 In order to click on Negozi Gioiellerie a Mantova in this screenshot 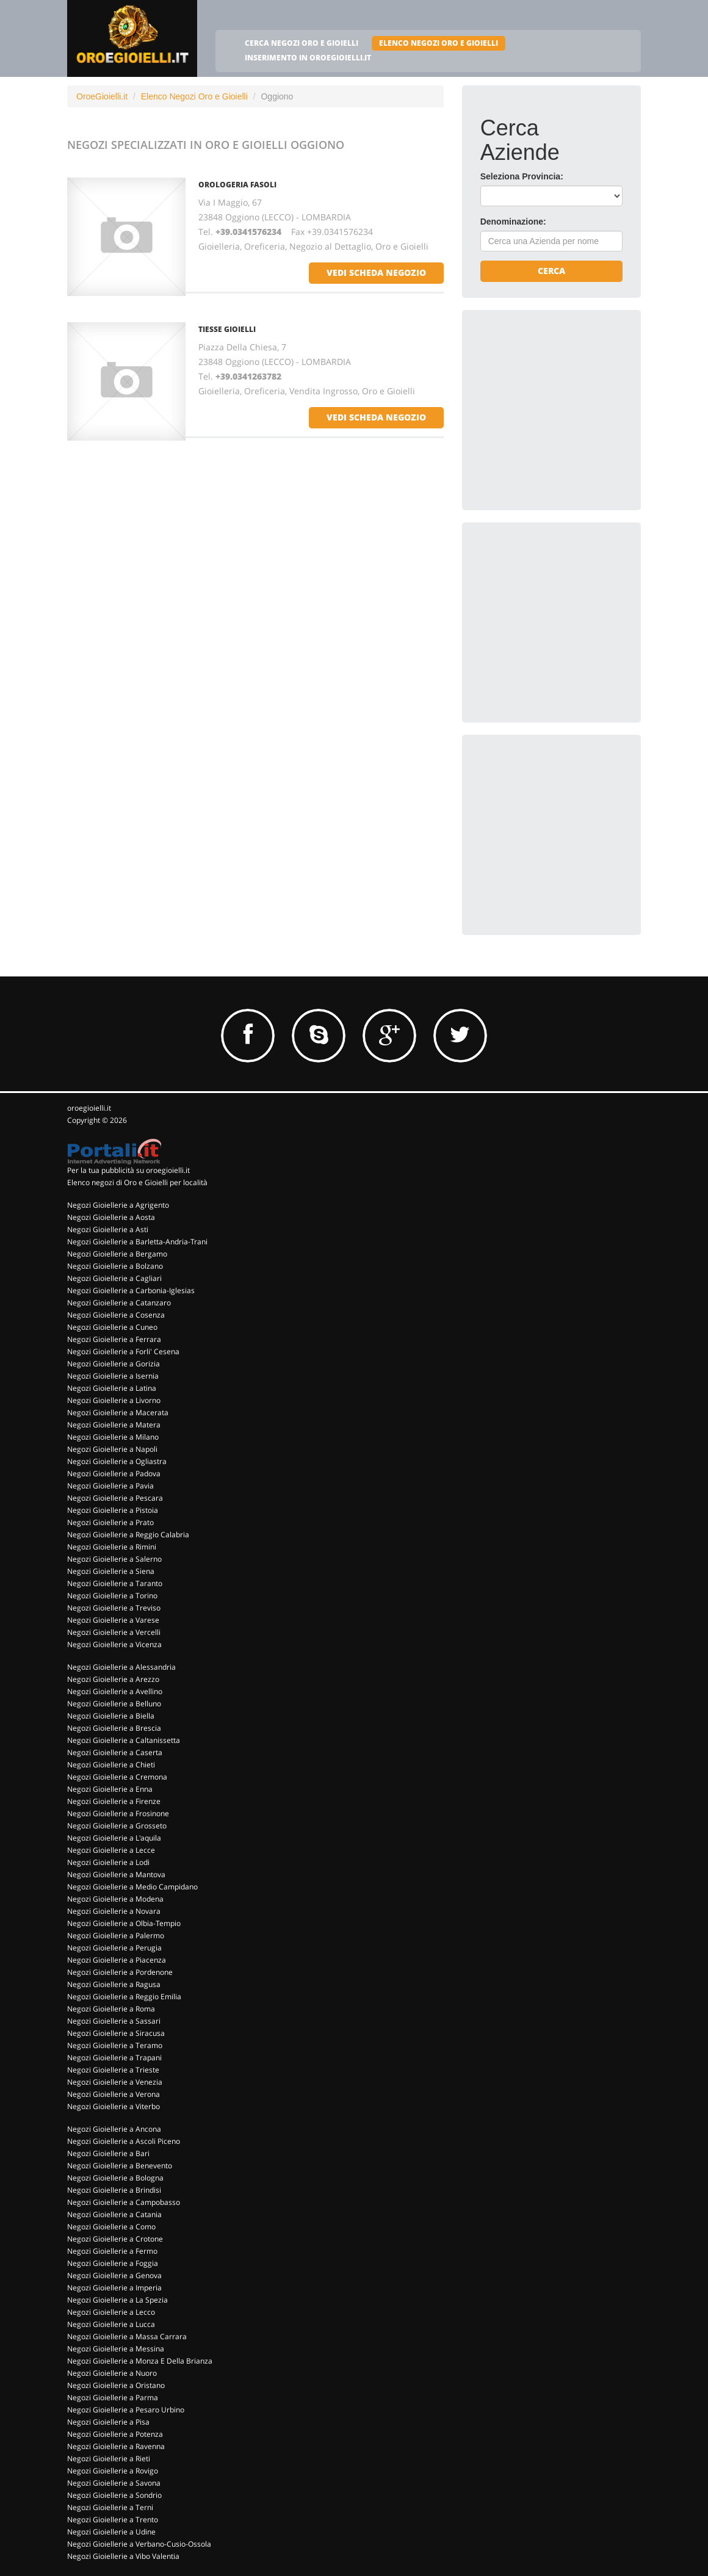, I will do `click(116, 1874)`.